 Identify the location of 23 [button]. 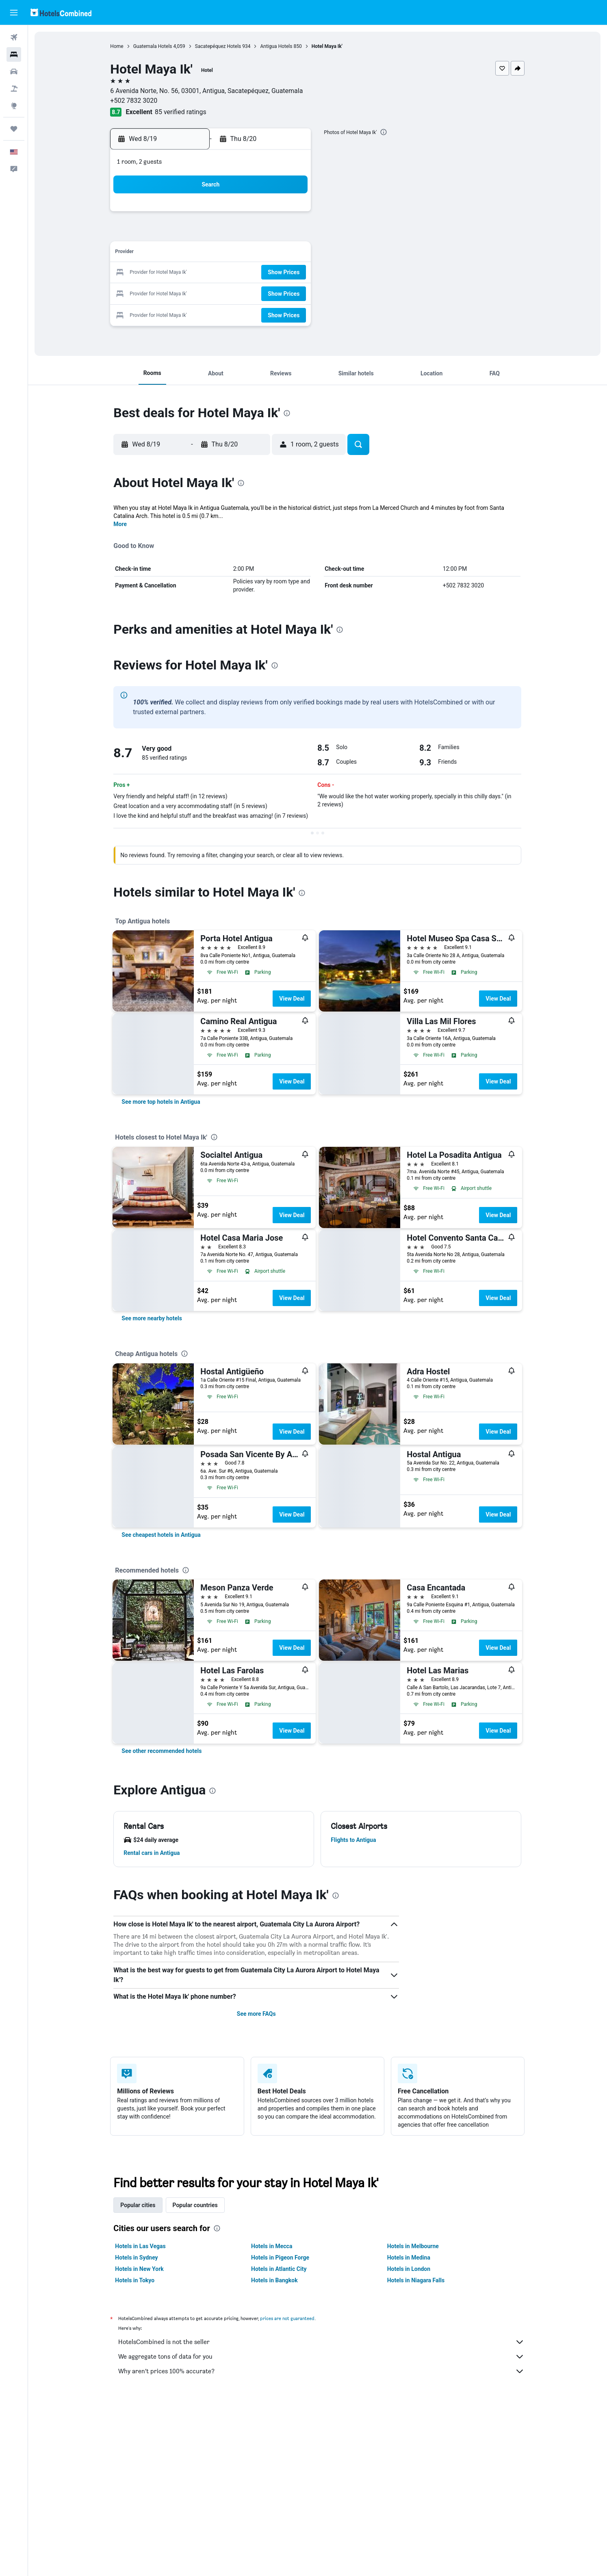
(173, 292).